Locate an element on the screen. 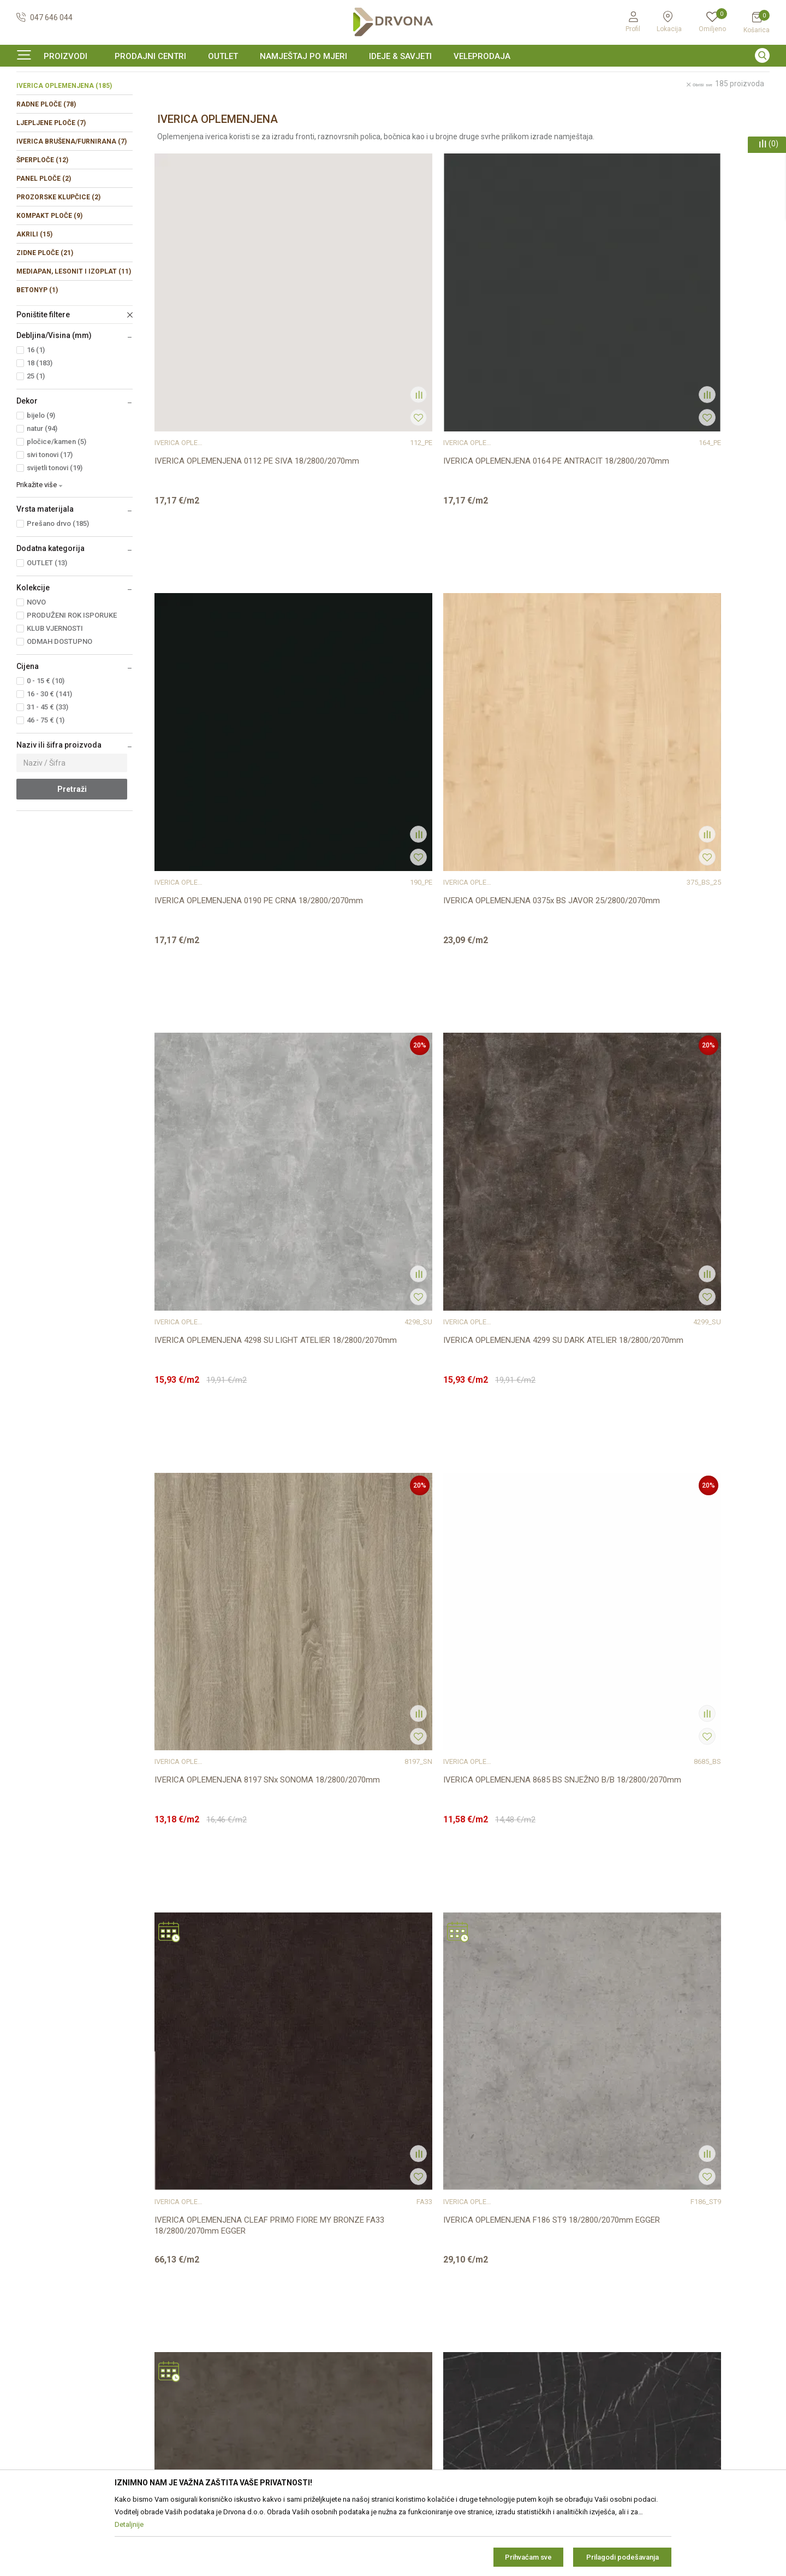  Kontakt is located at coordinates (220, 2275).